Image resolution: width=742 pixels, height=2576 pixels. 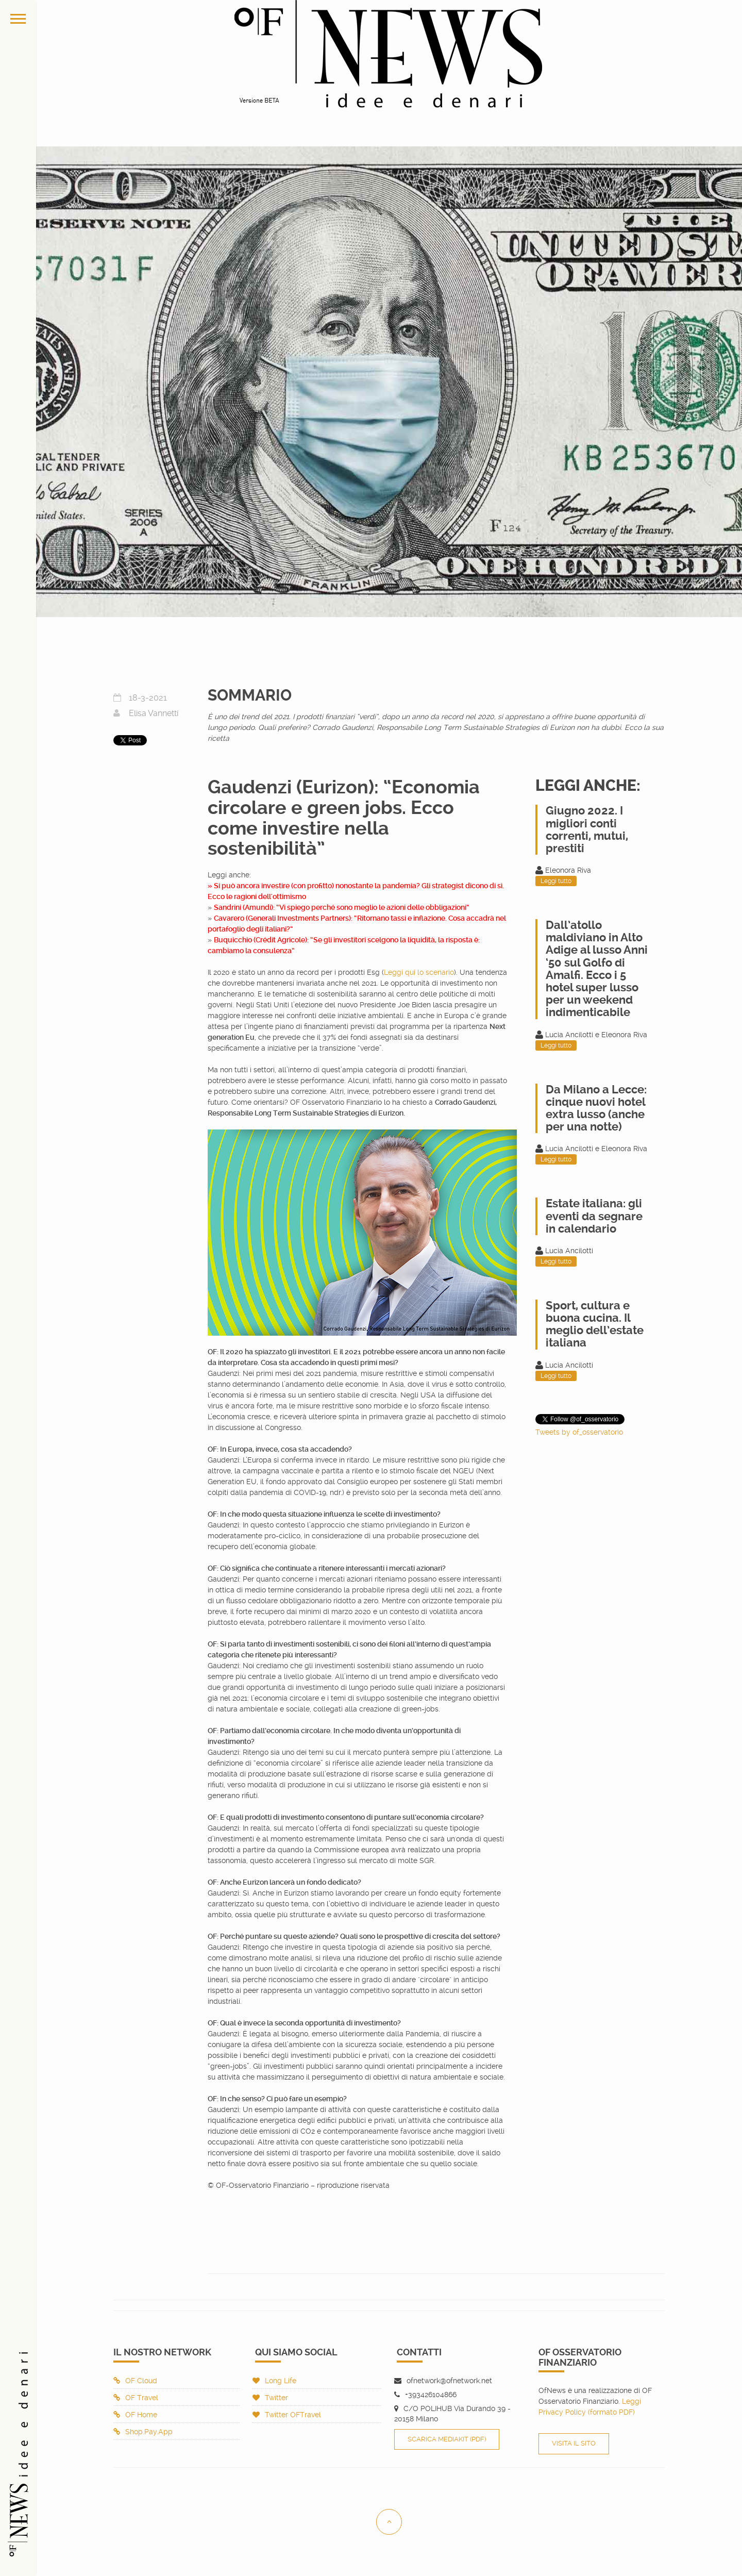 I want to click on Giugno 2022. I migliori conti correnti, mutui, prestiti, so click(x=587, y=829).